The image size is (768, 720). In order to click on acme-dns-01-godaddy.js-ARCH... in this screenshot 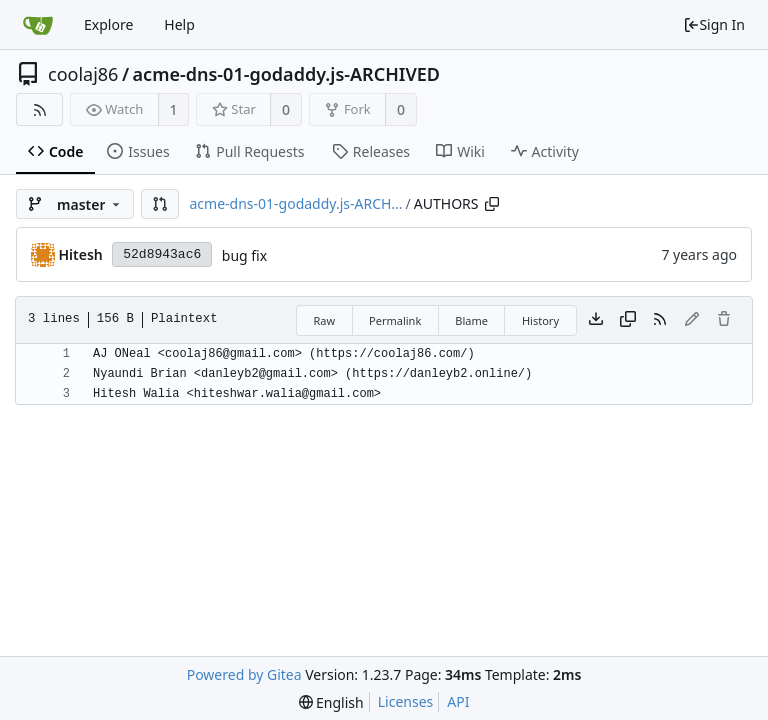, I will do `click(295, 203)`.